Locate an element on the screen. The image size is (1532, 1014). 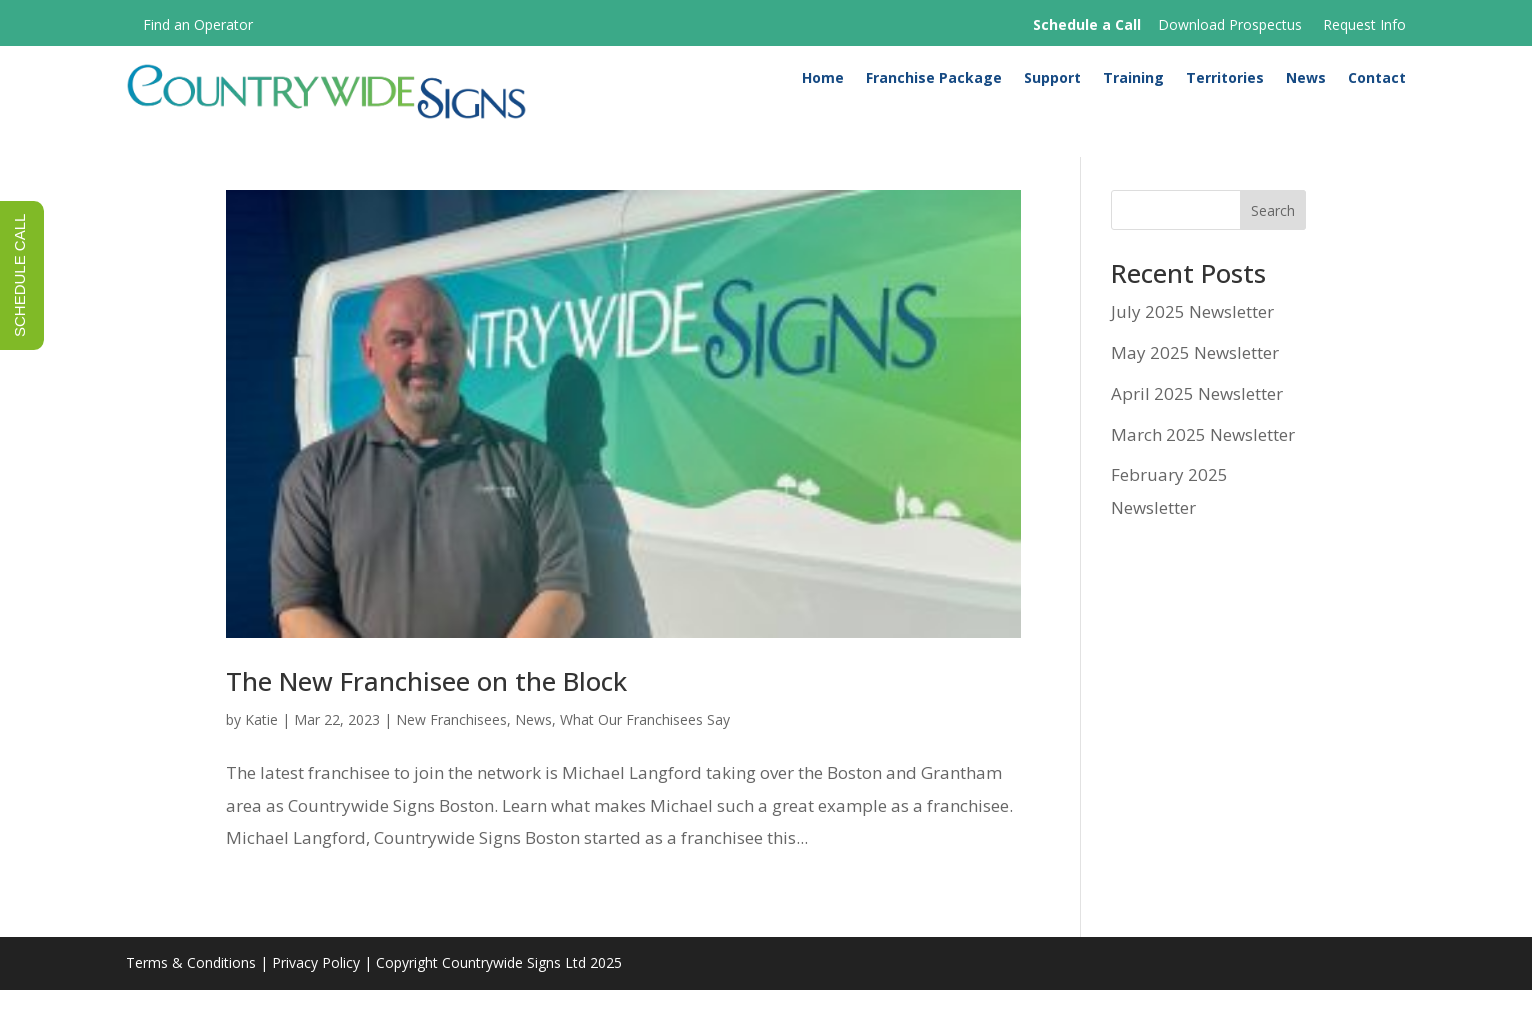
Home is located at coordinates (823, 82).